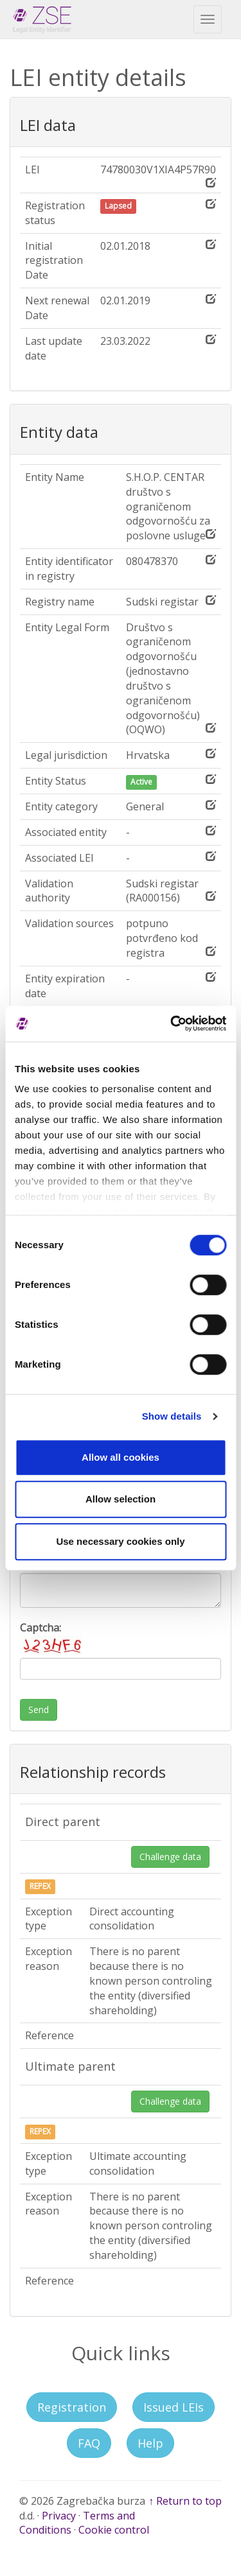  What do you see at coordinates (59, 2516) in the screenshot?
I see `Privacy` at bounding box center [59, 2516].